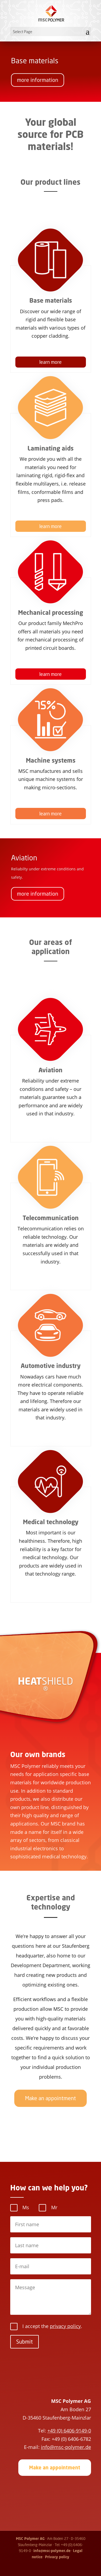 This screenshot has width=101, height=2576. Describe the element at coordinates (50, 362) in the screenshot. I see `learn more` at that location.